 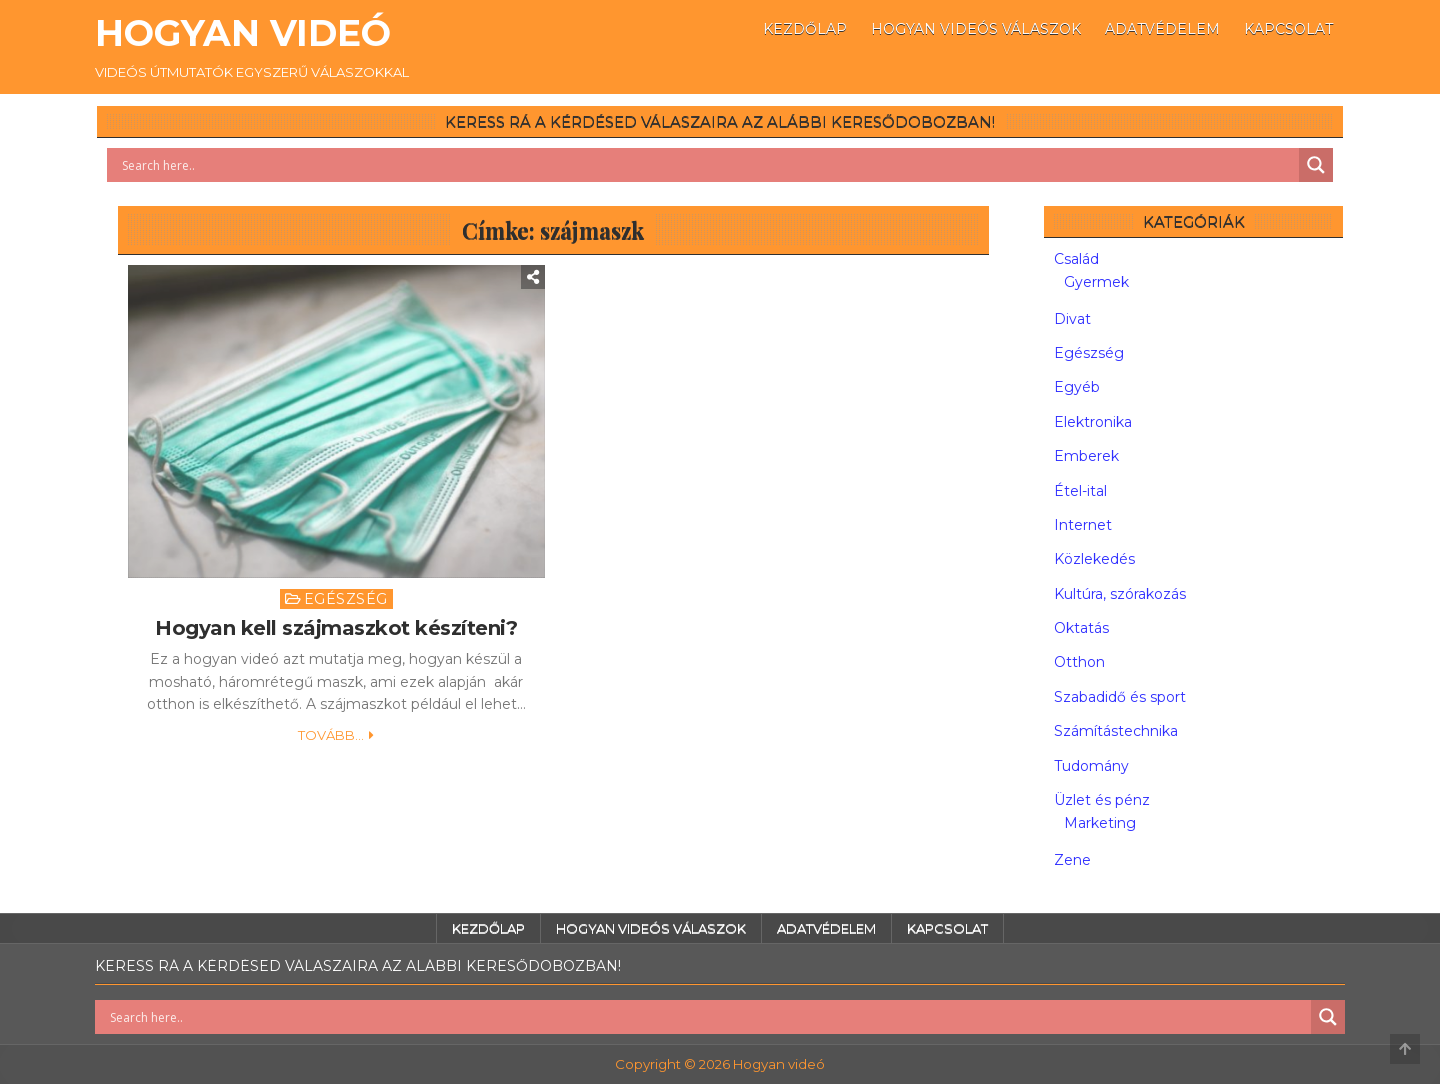 What do you see at coordinates (1077, 387) in the screenshot?
I see `Egyéb` at bounding box center [1077, 387].